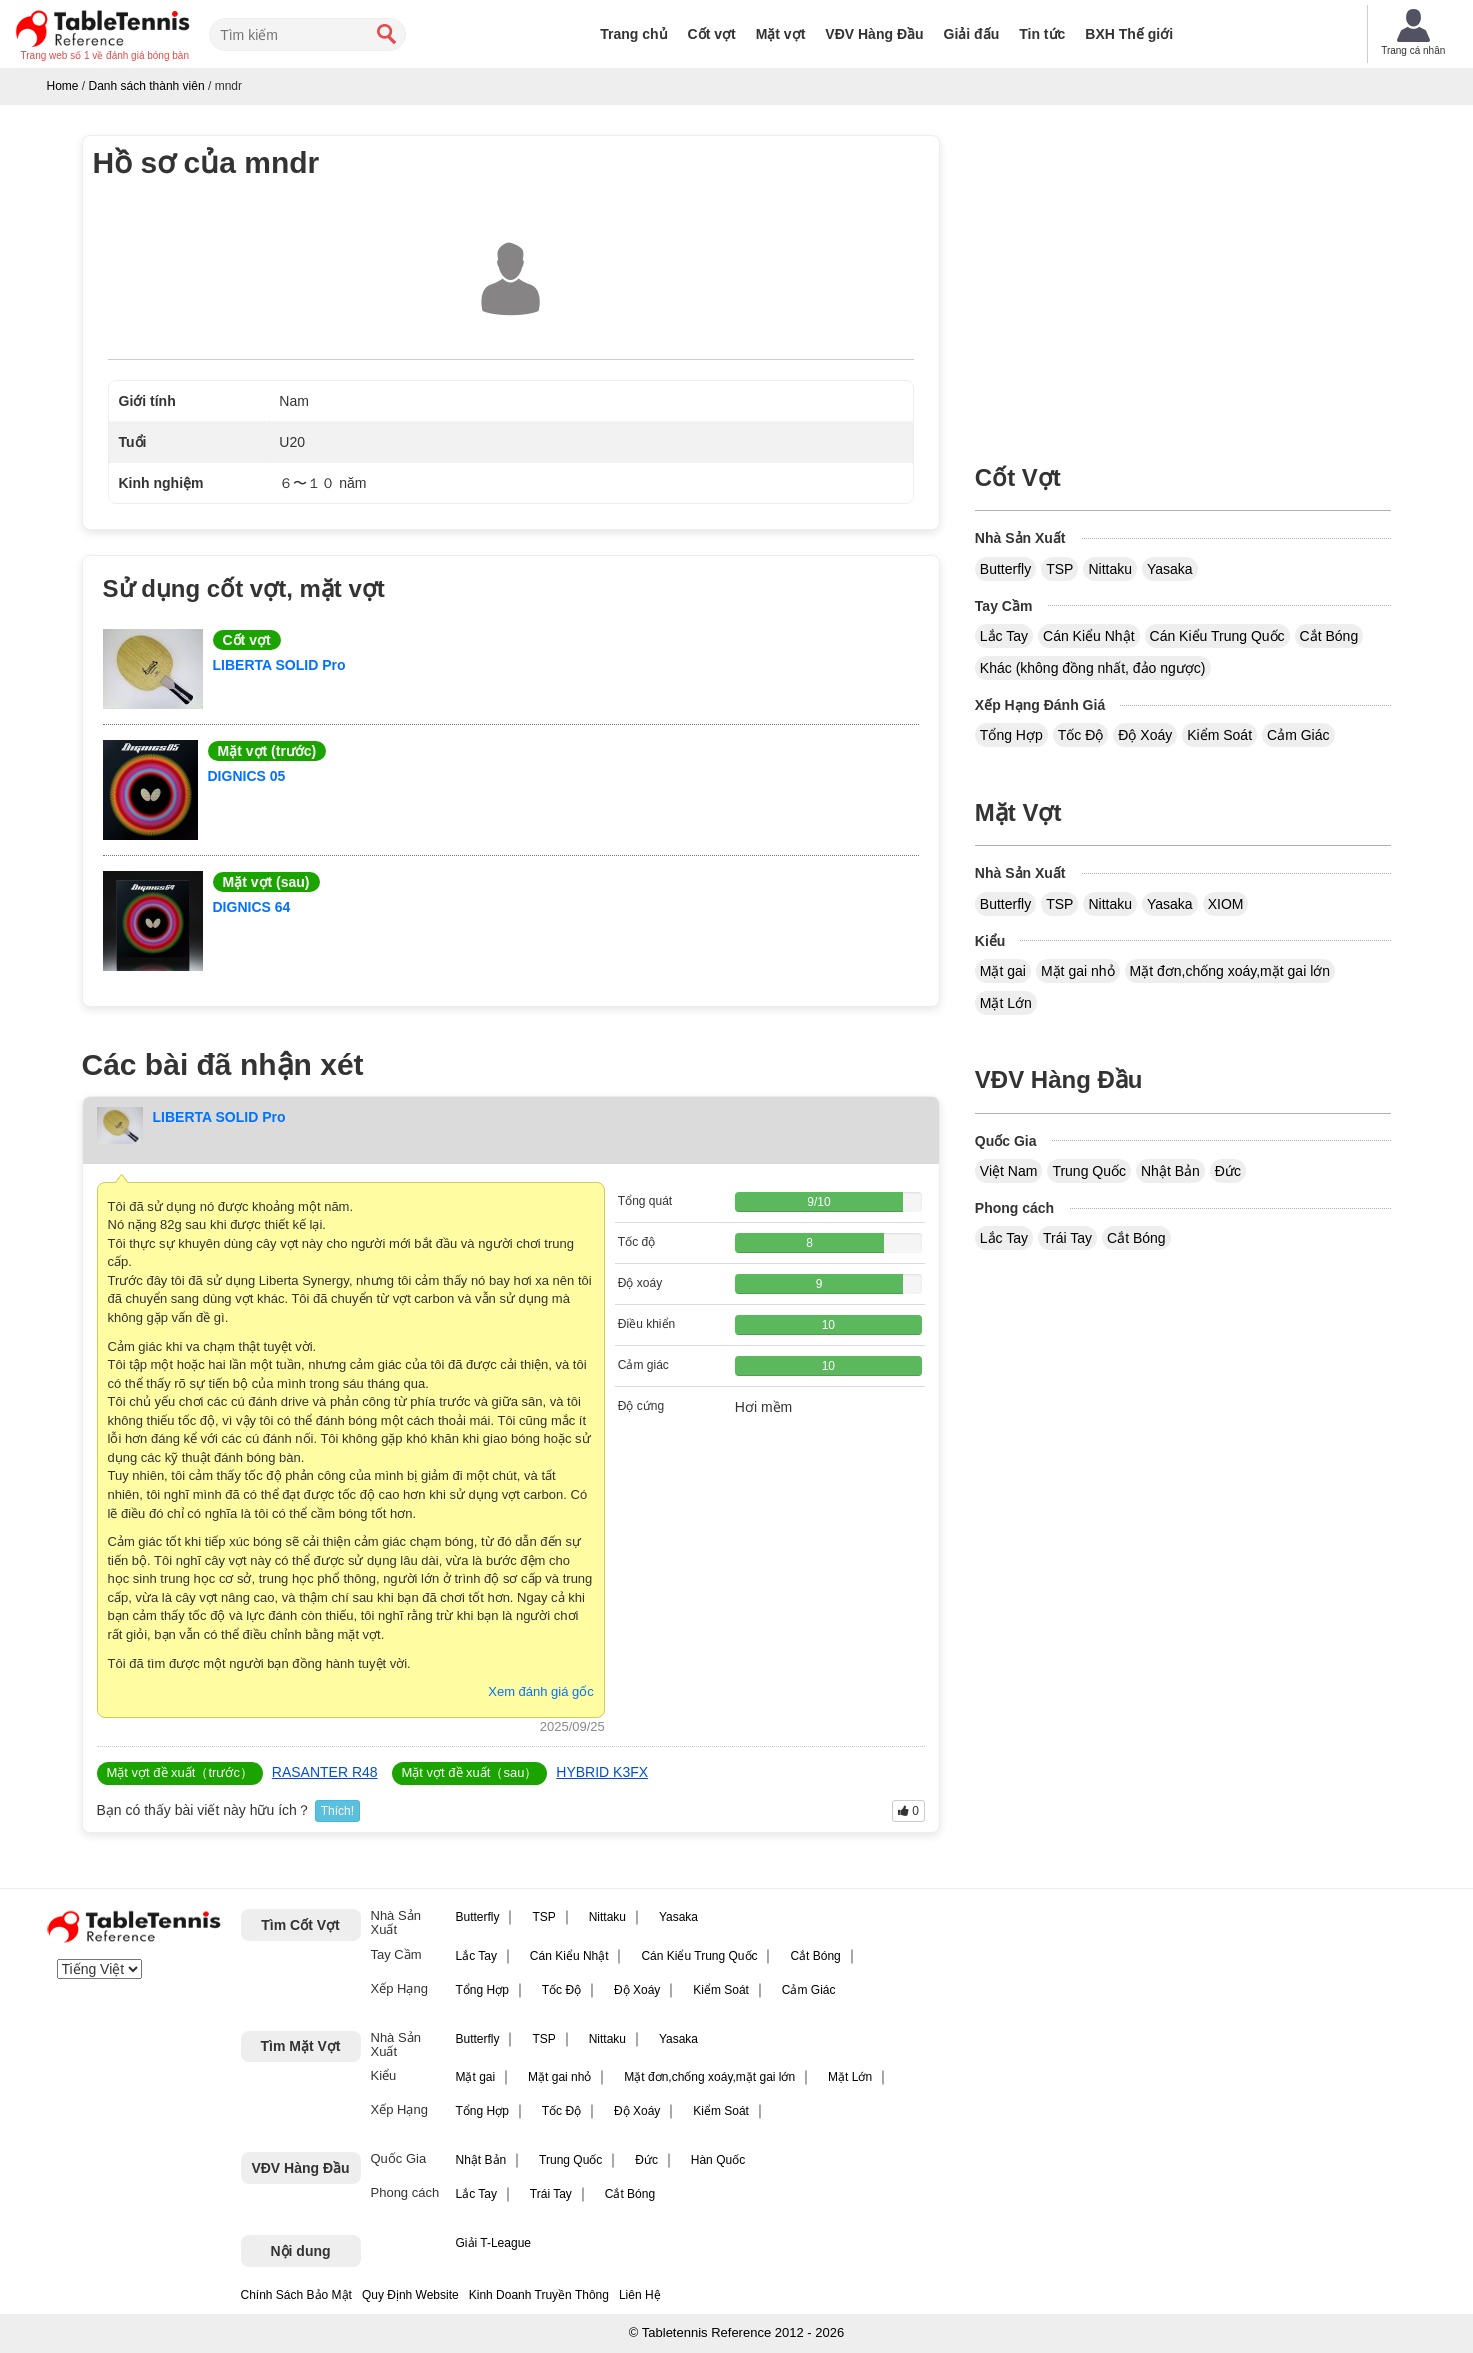  Describe the element at coordinates (1183, 275) in the screenshot. I see `[Advertisement]` at that location.